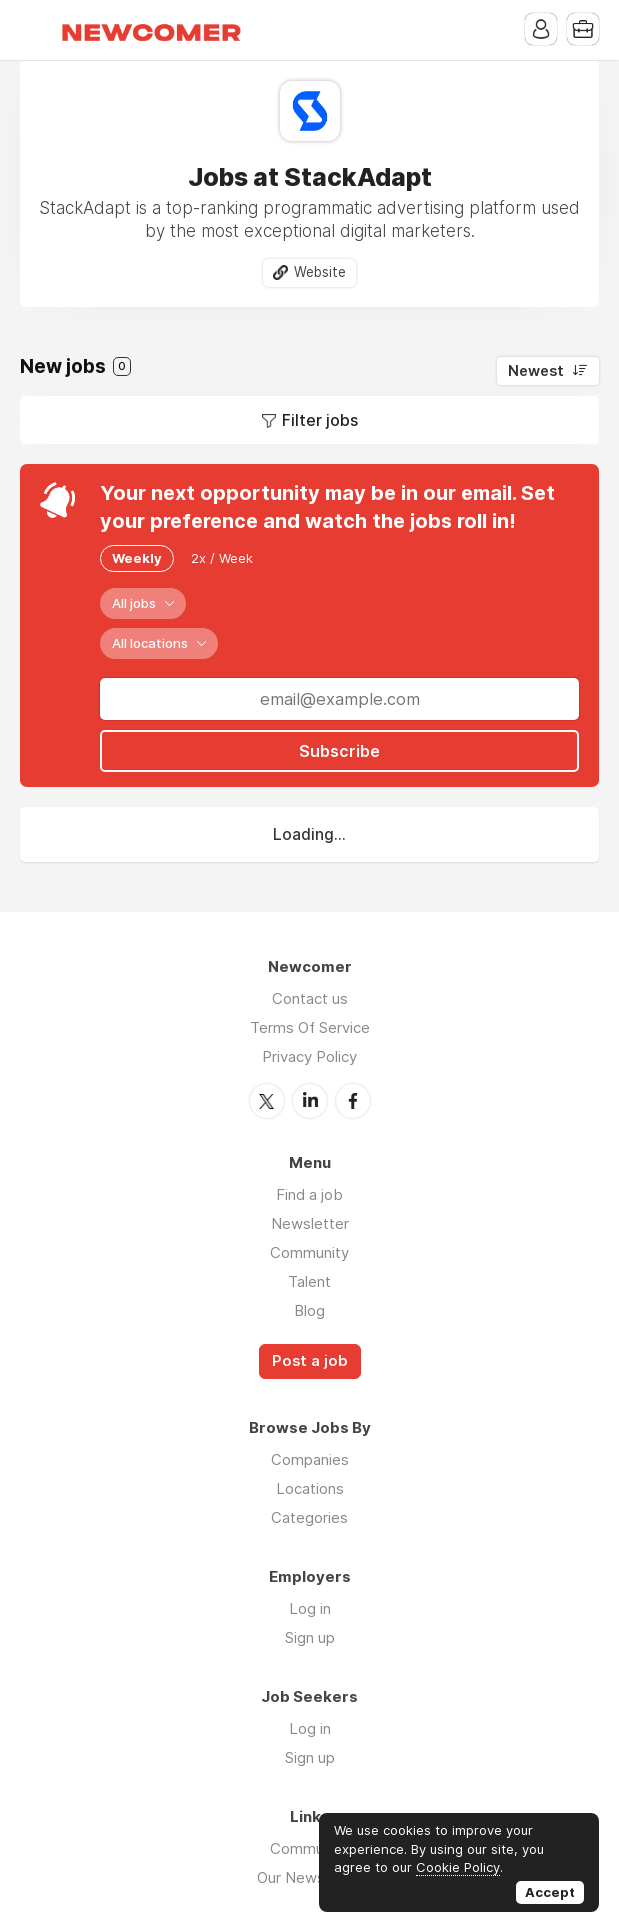  Describe the element at coordinates (320, 420) in the screenshot. I see `Filter jobs` at that location.